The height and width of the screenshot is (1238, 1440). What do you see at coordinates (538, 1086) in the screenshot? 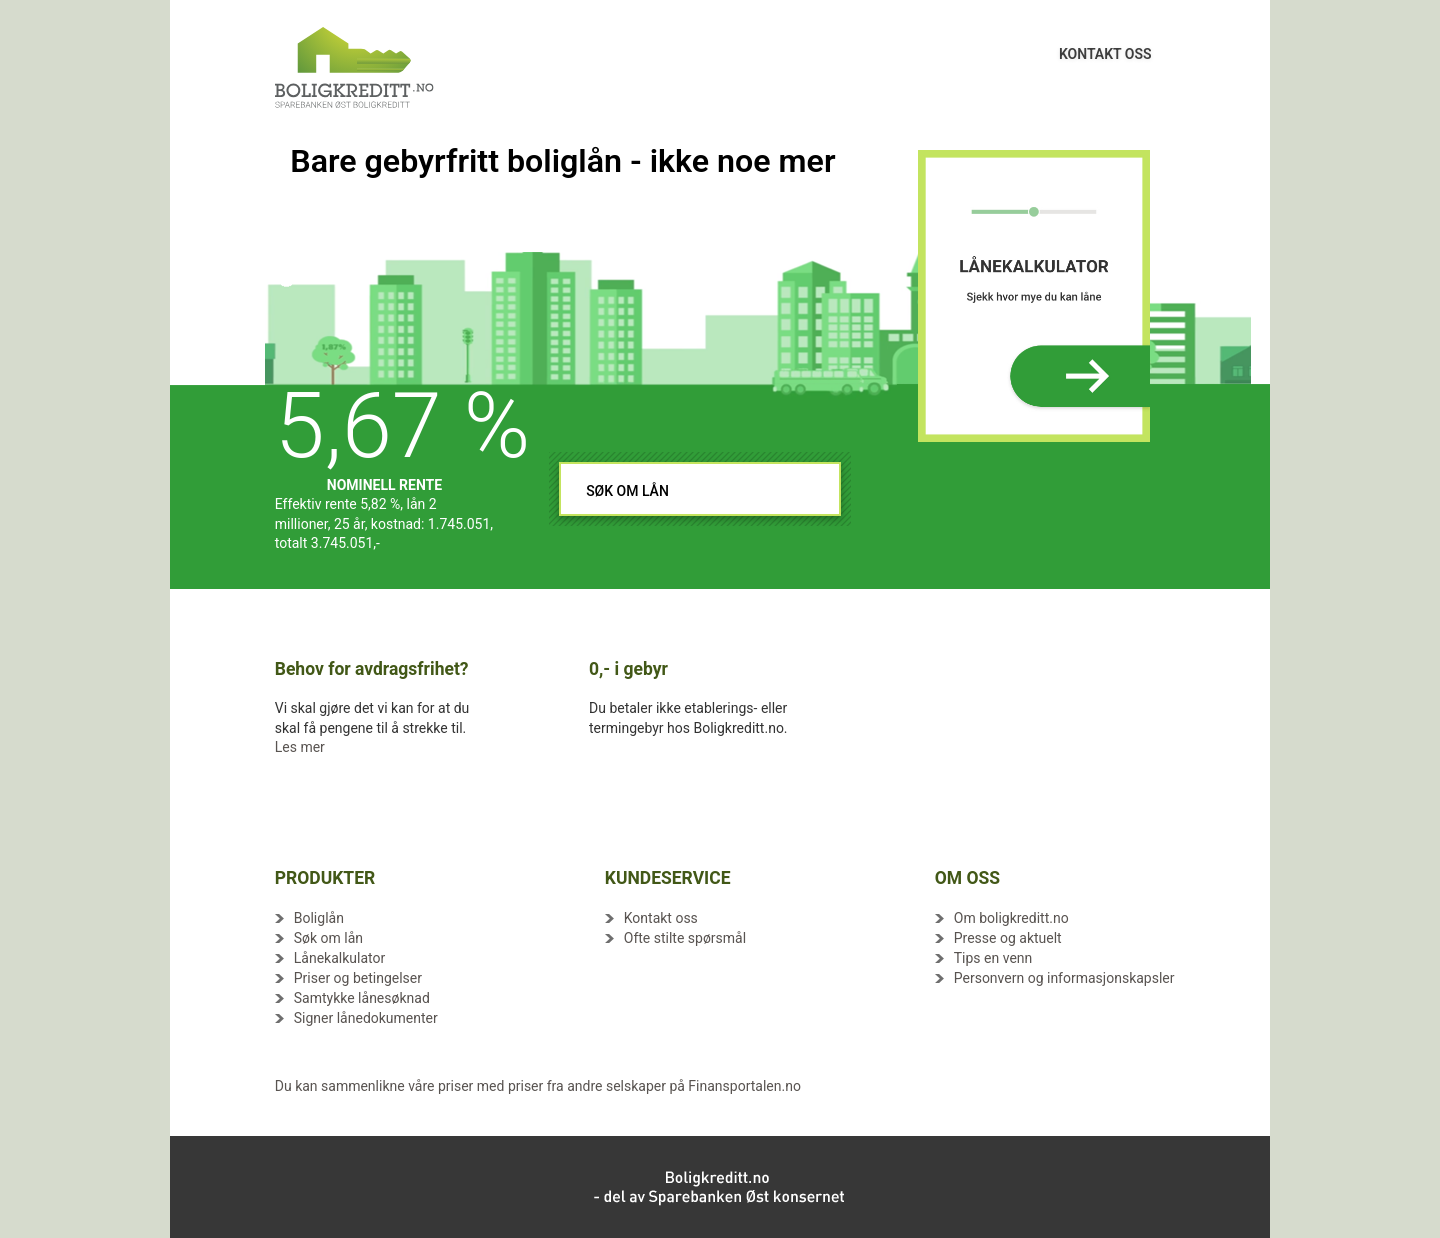
I see `Du kan sammenlikne våre priser med priser fra andre selskaper på Finansportalen.no` at bounding box center [538, 1086].